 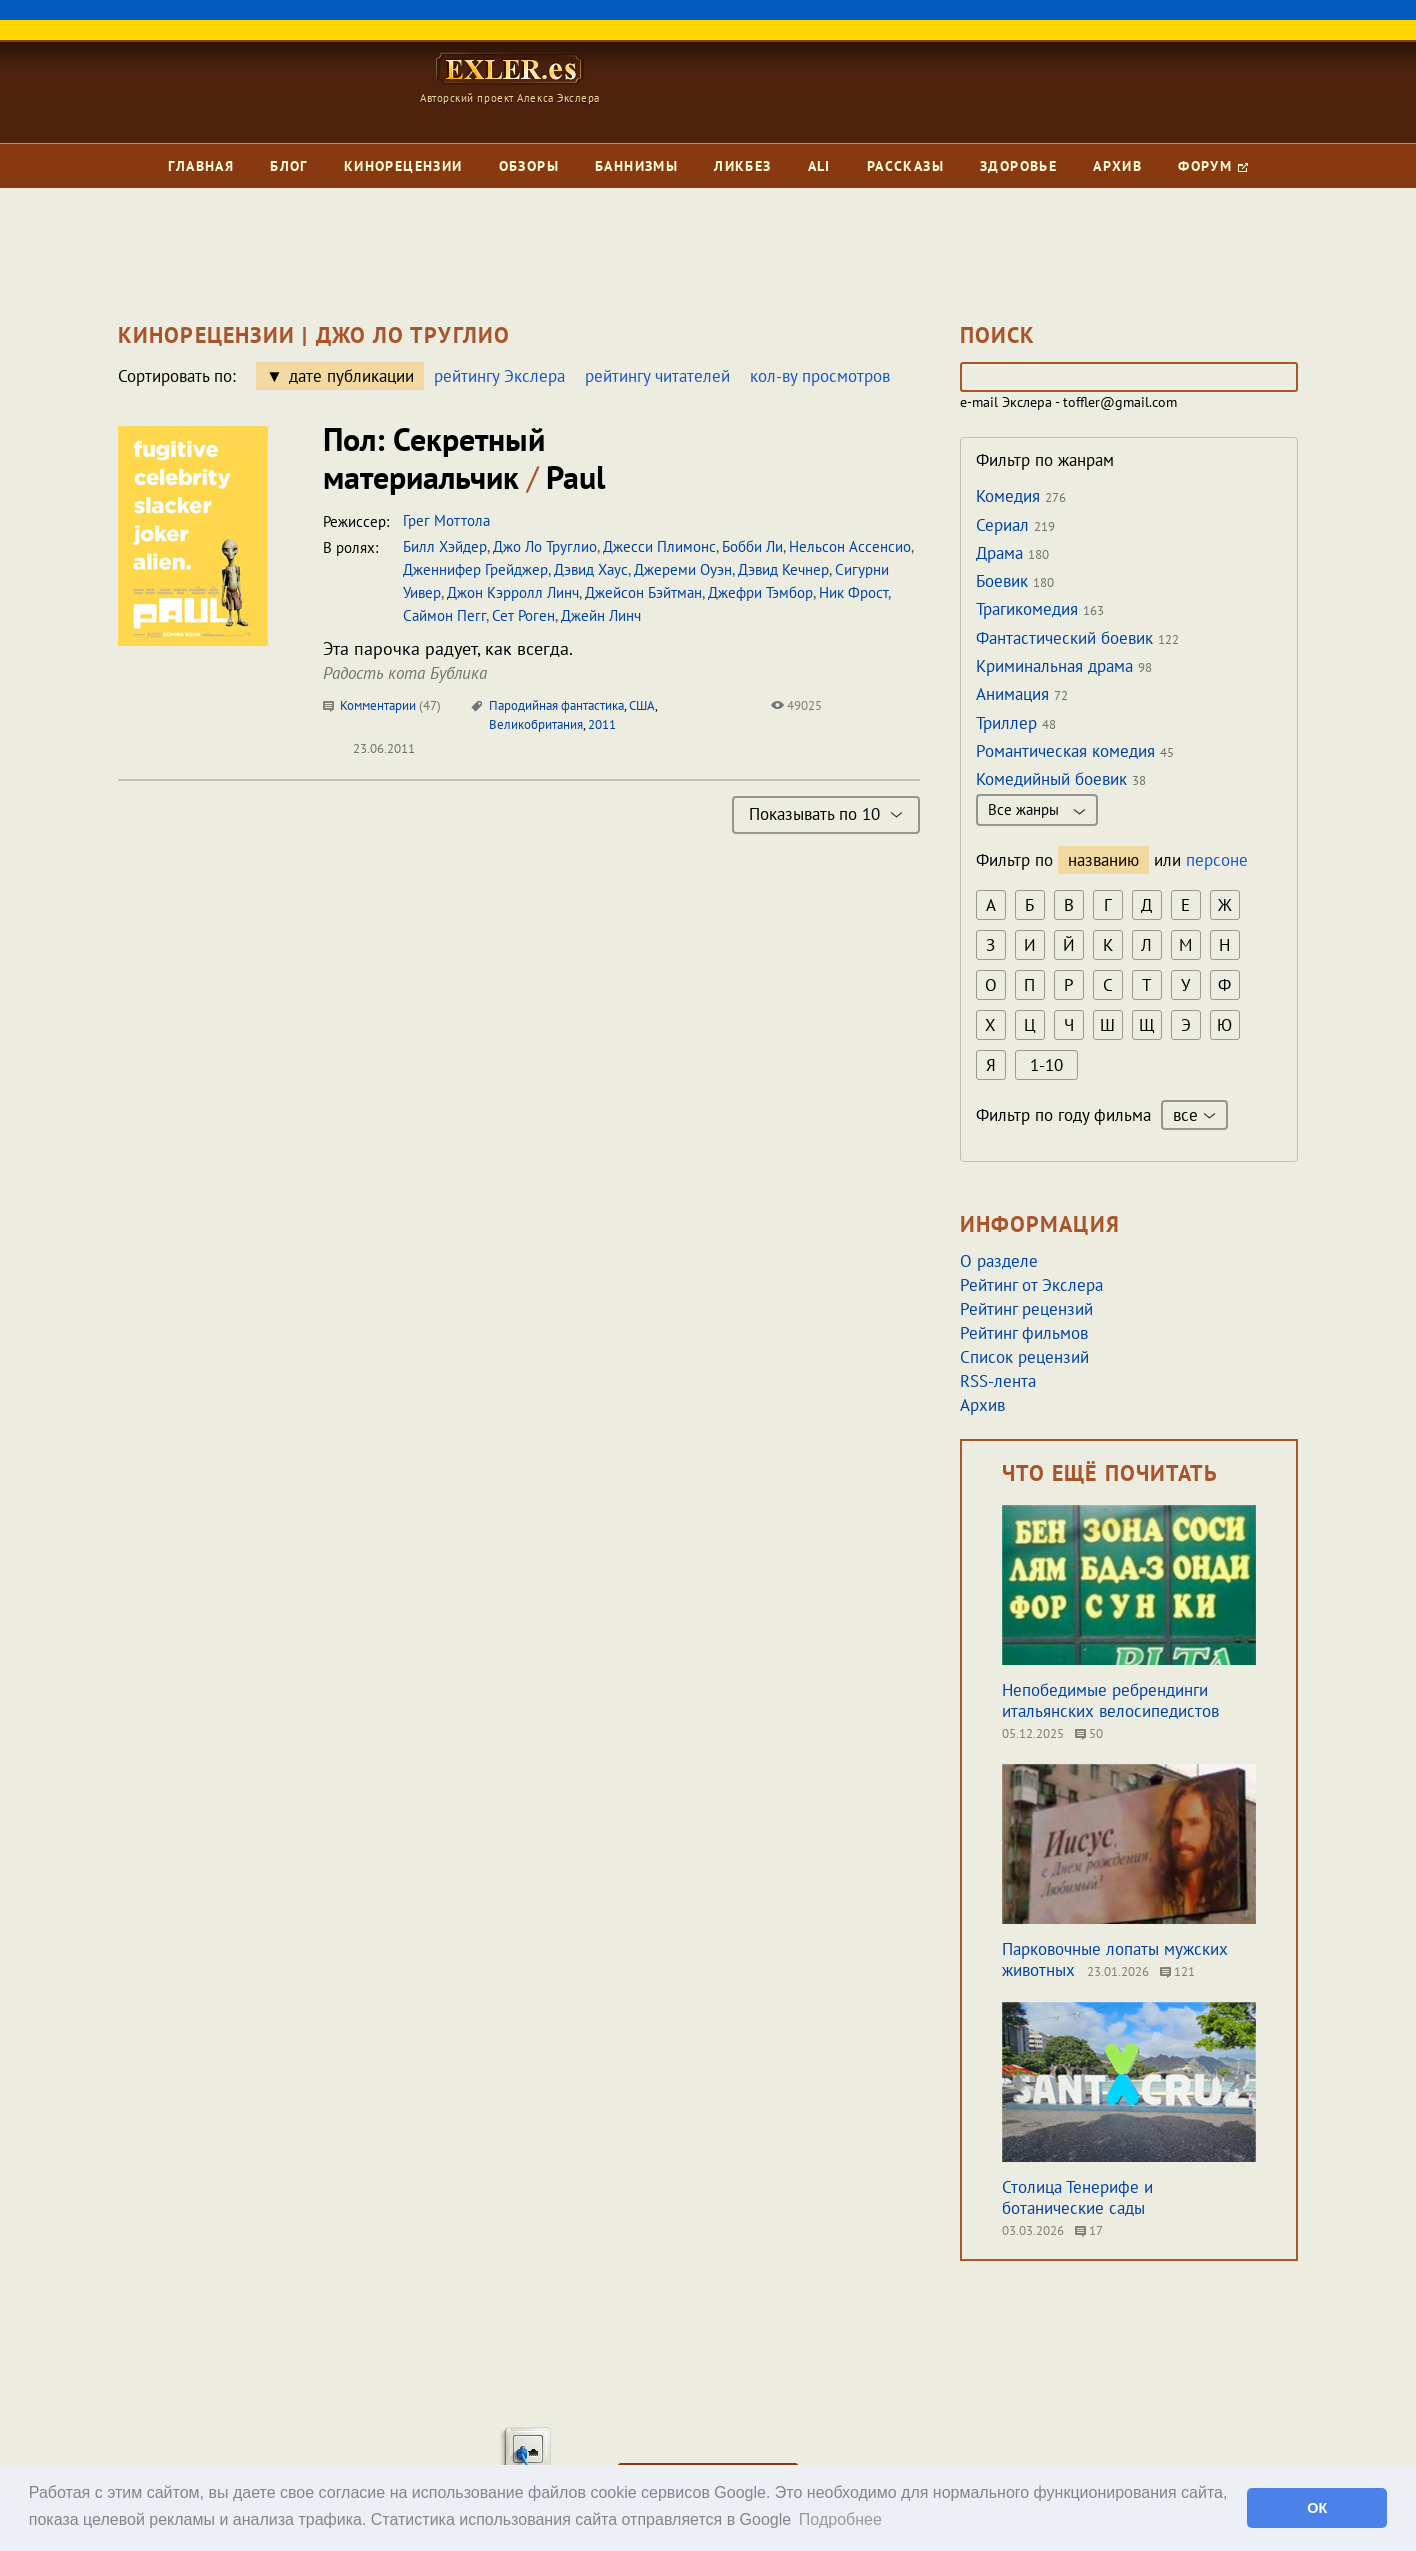 What do you see at coordinates (201, 166) in the screenshot?
I see `Главная` at bounding box center [201, 166].